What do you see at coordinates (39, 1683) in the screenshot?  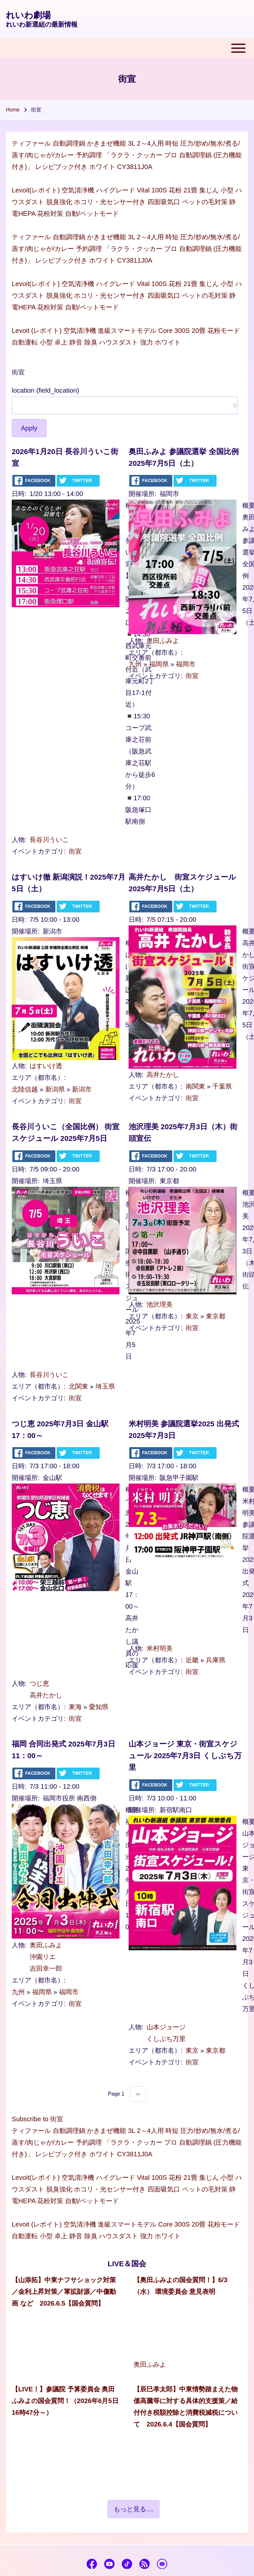 I see `つじ恵` at bounding box center [39, 1683].